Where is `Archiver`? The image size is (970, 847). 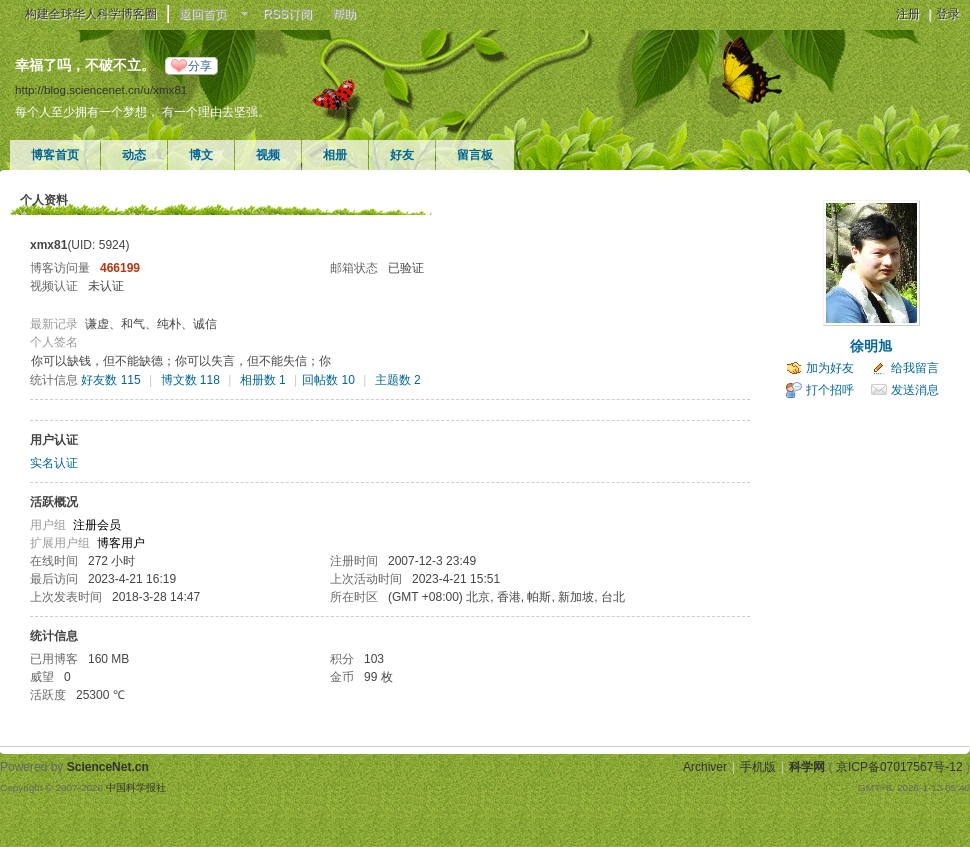
Archiver is located at coordinates (705, 767).